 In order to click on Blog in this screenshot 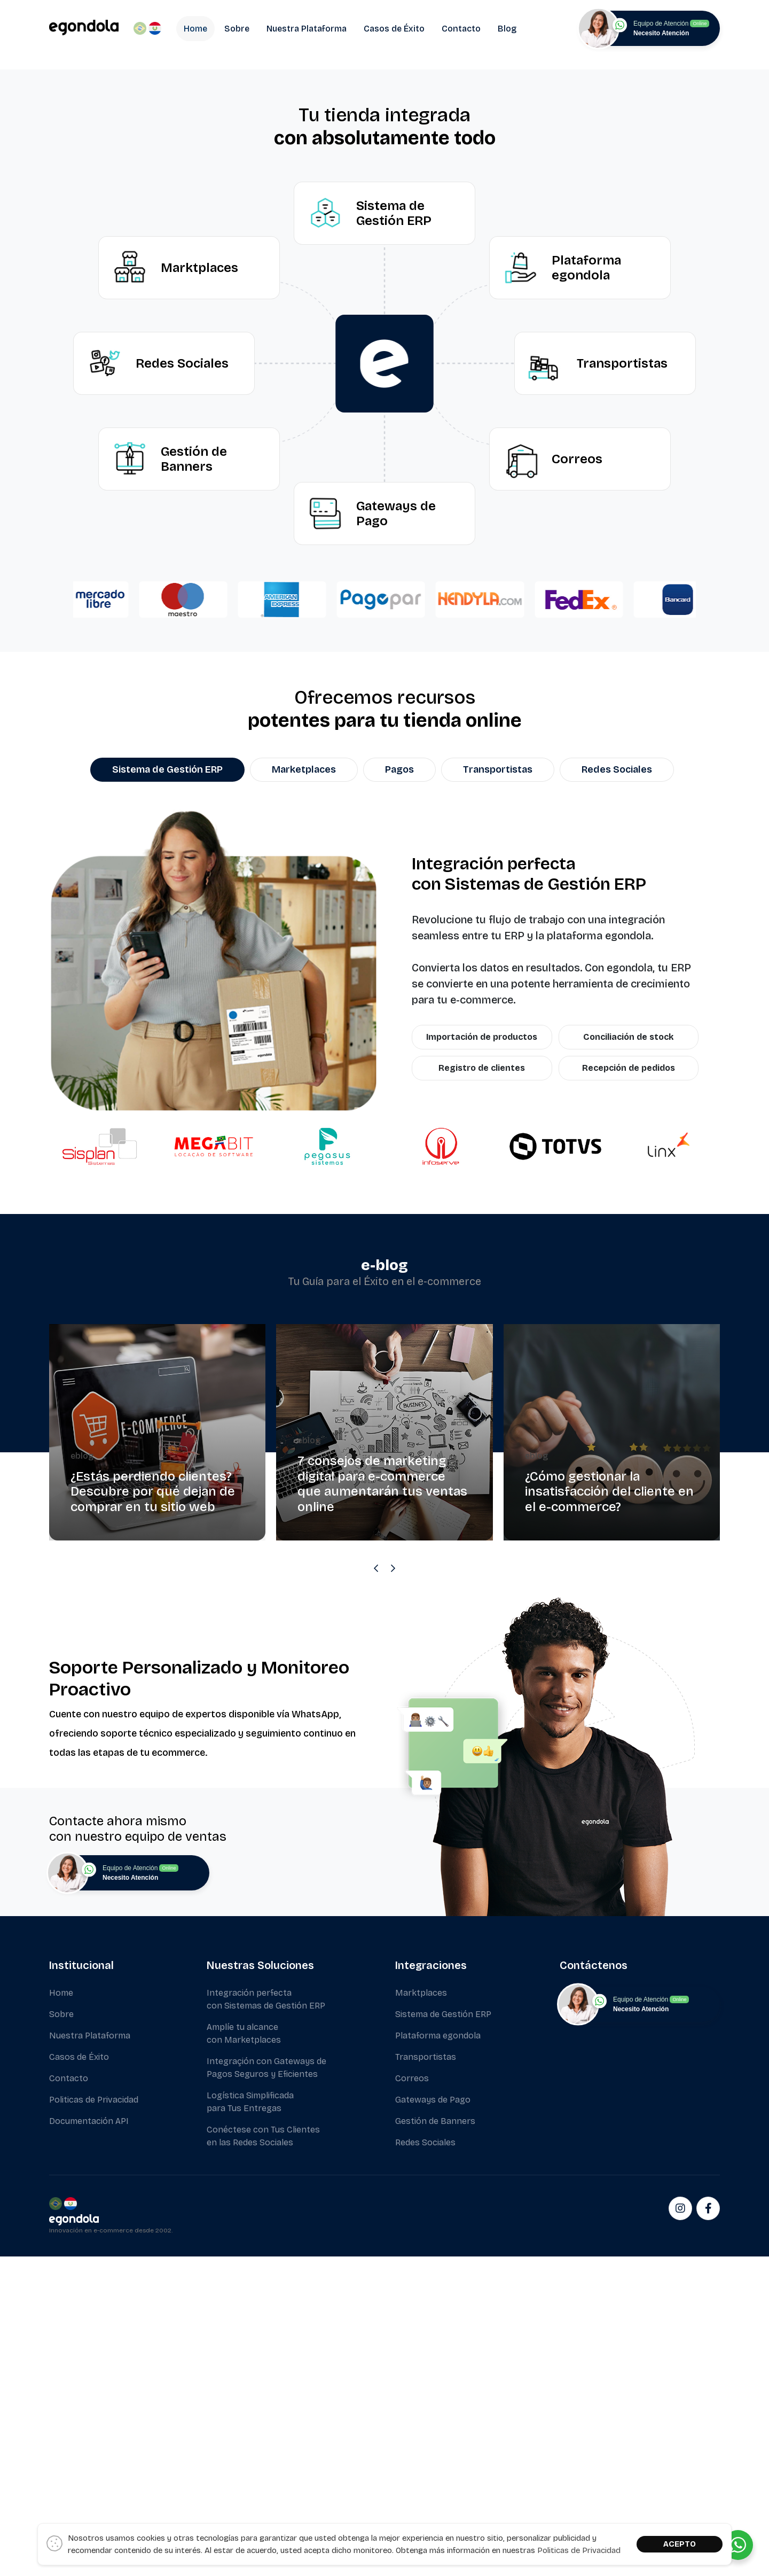, I will do `click(507, 29)`.